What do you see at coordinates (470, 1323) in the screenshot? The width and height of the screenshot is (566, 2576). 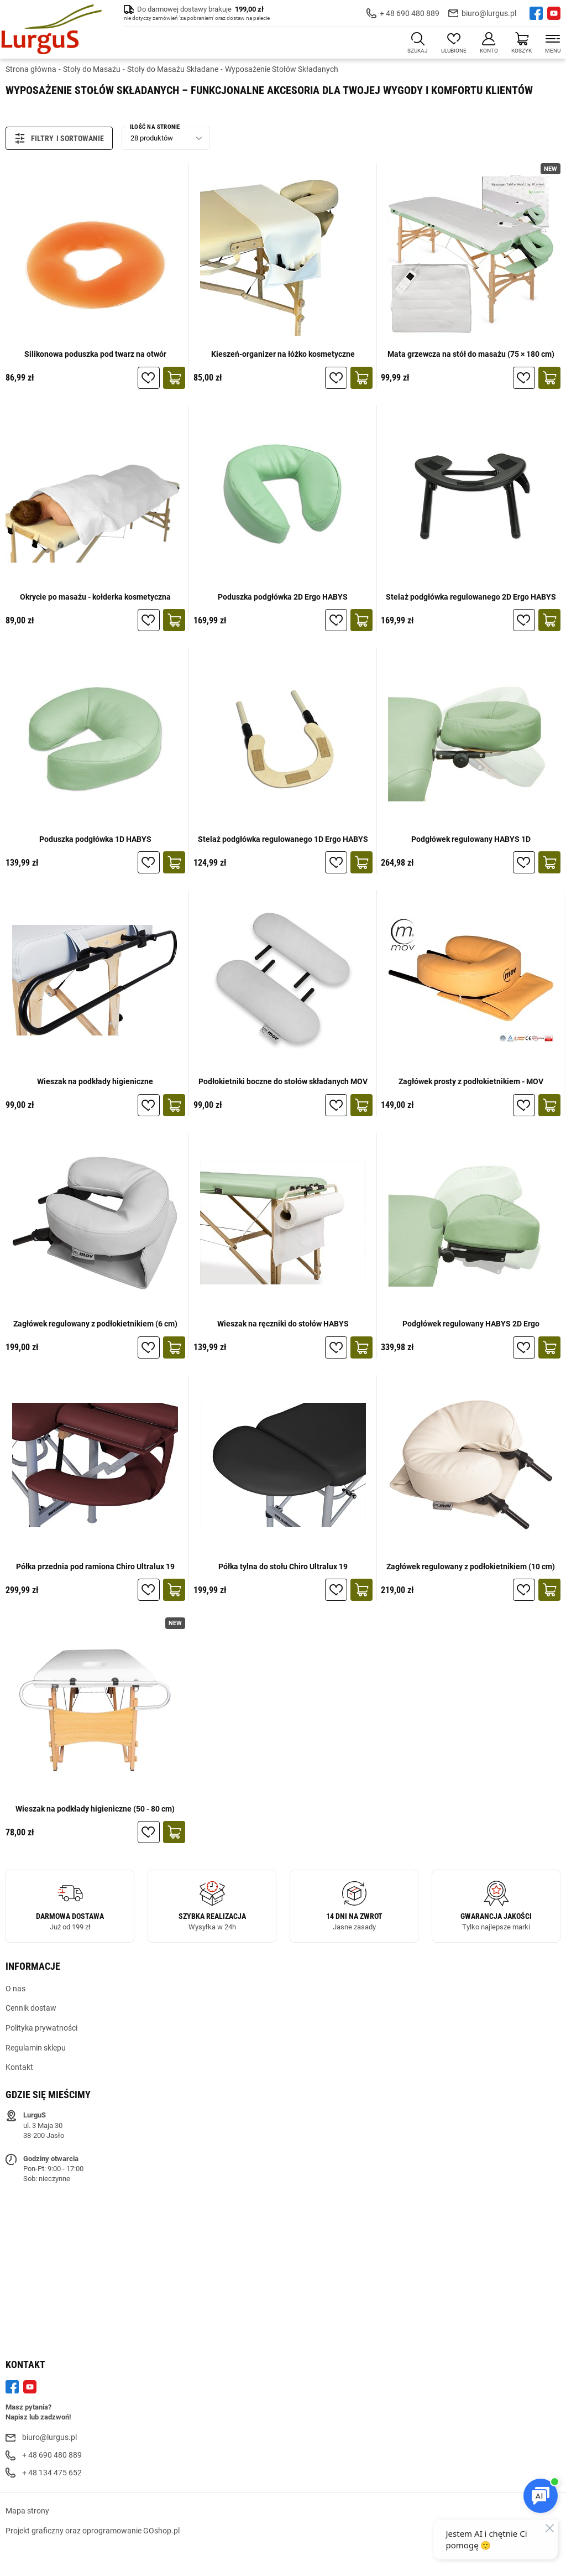 I see `Podgłówek regulowany HABYS 2D Ergo` at bounding box center [470, 1323].